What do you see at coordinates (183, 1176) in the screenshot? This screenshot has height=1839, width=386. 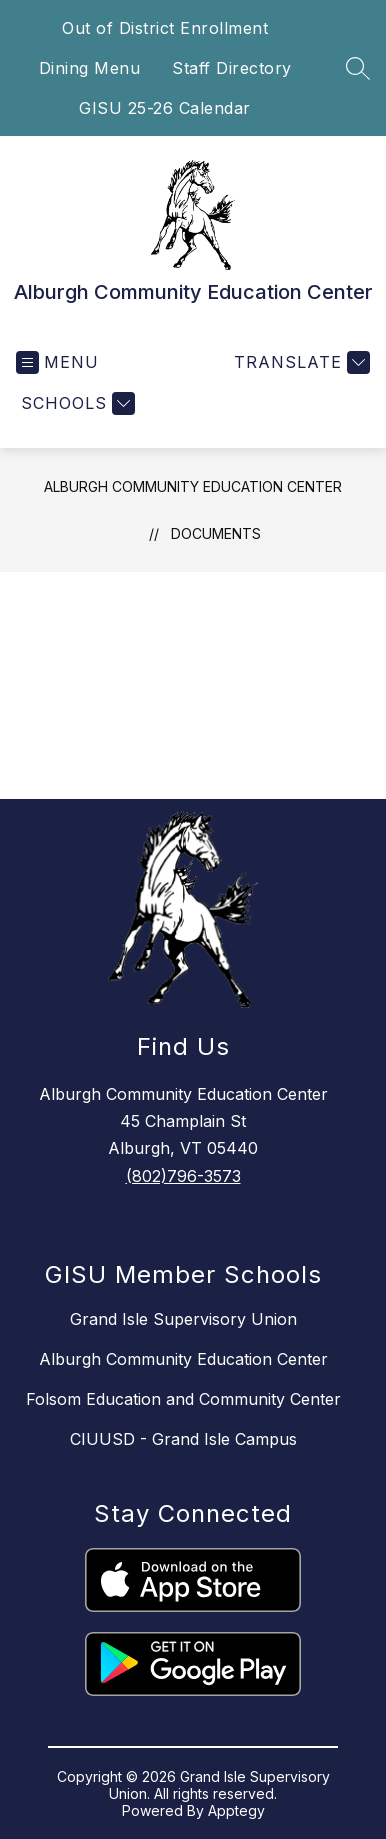 I see `(802)796-3573` at bounding box center [183, 1176].